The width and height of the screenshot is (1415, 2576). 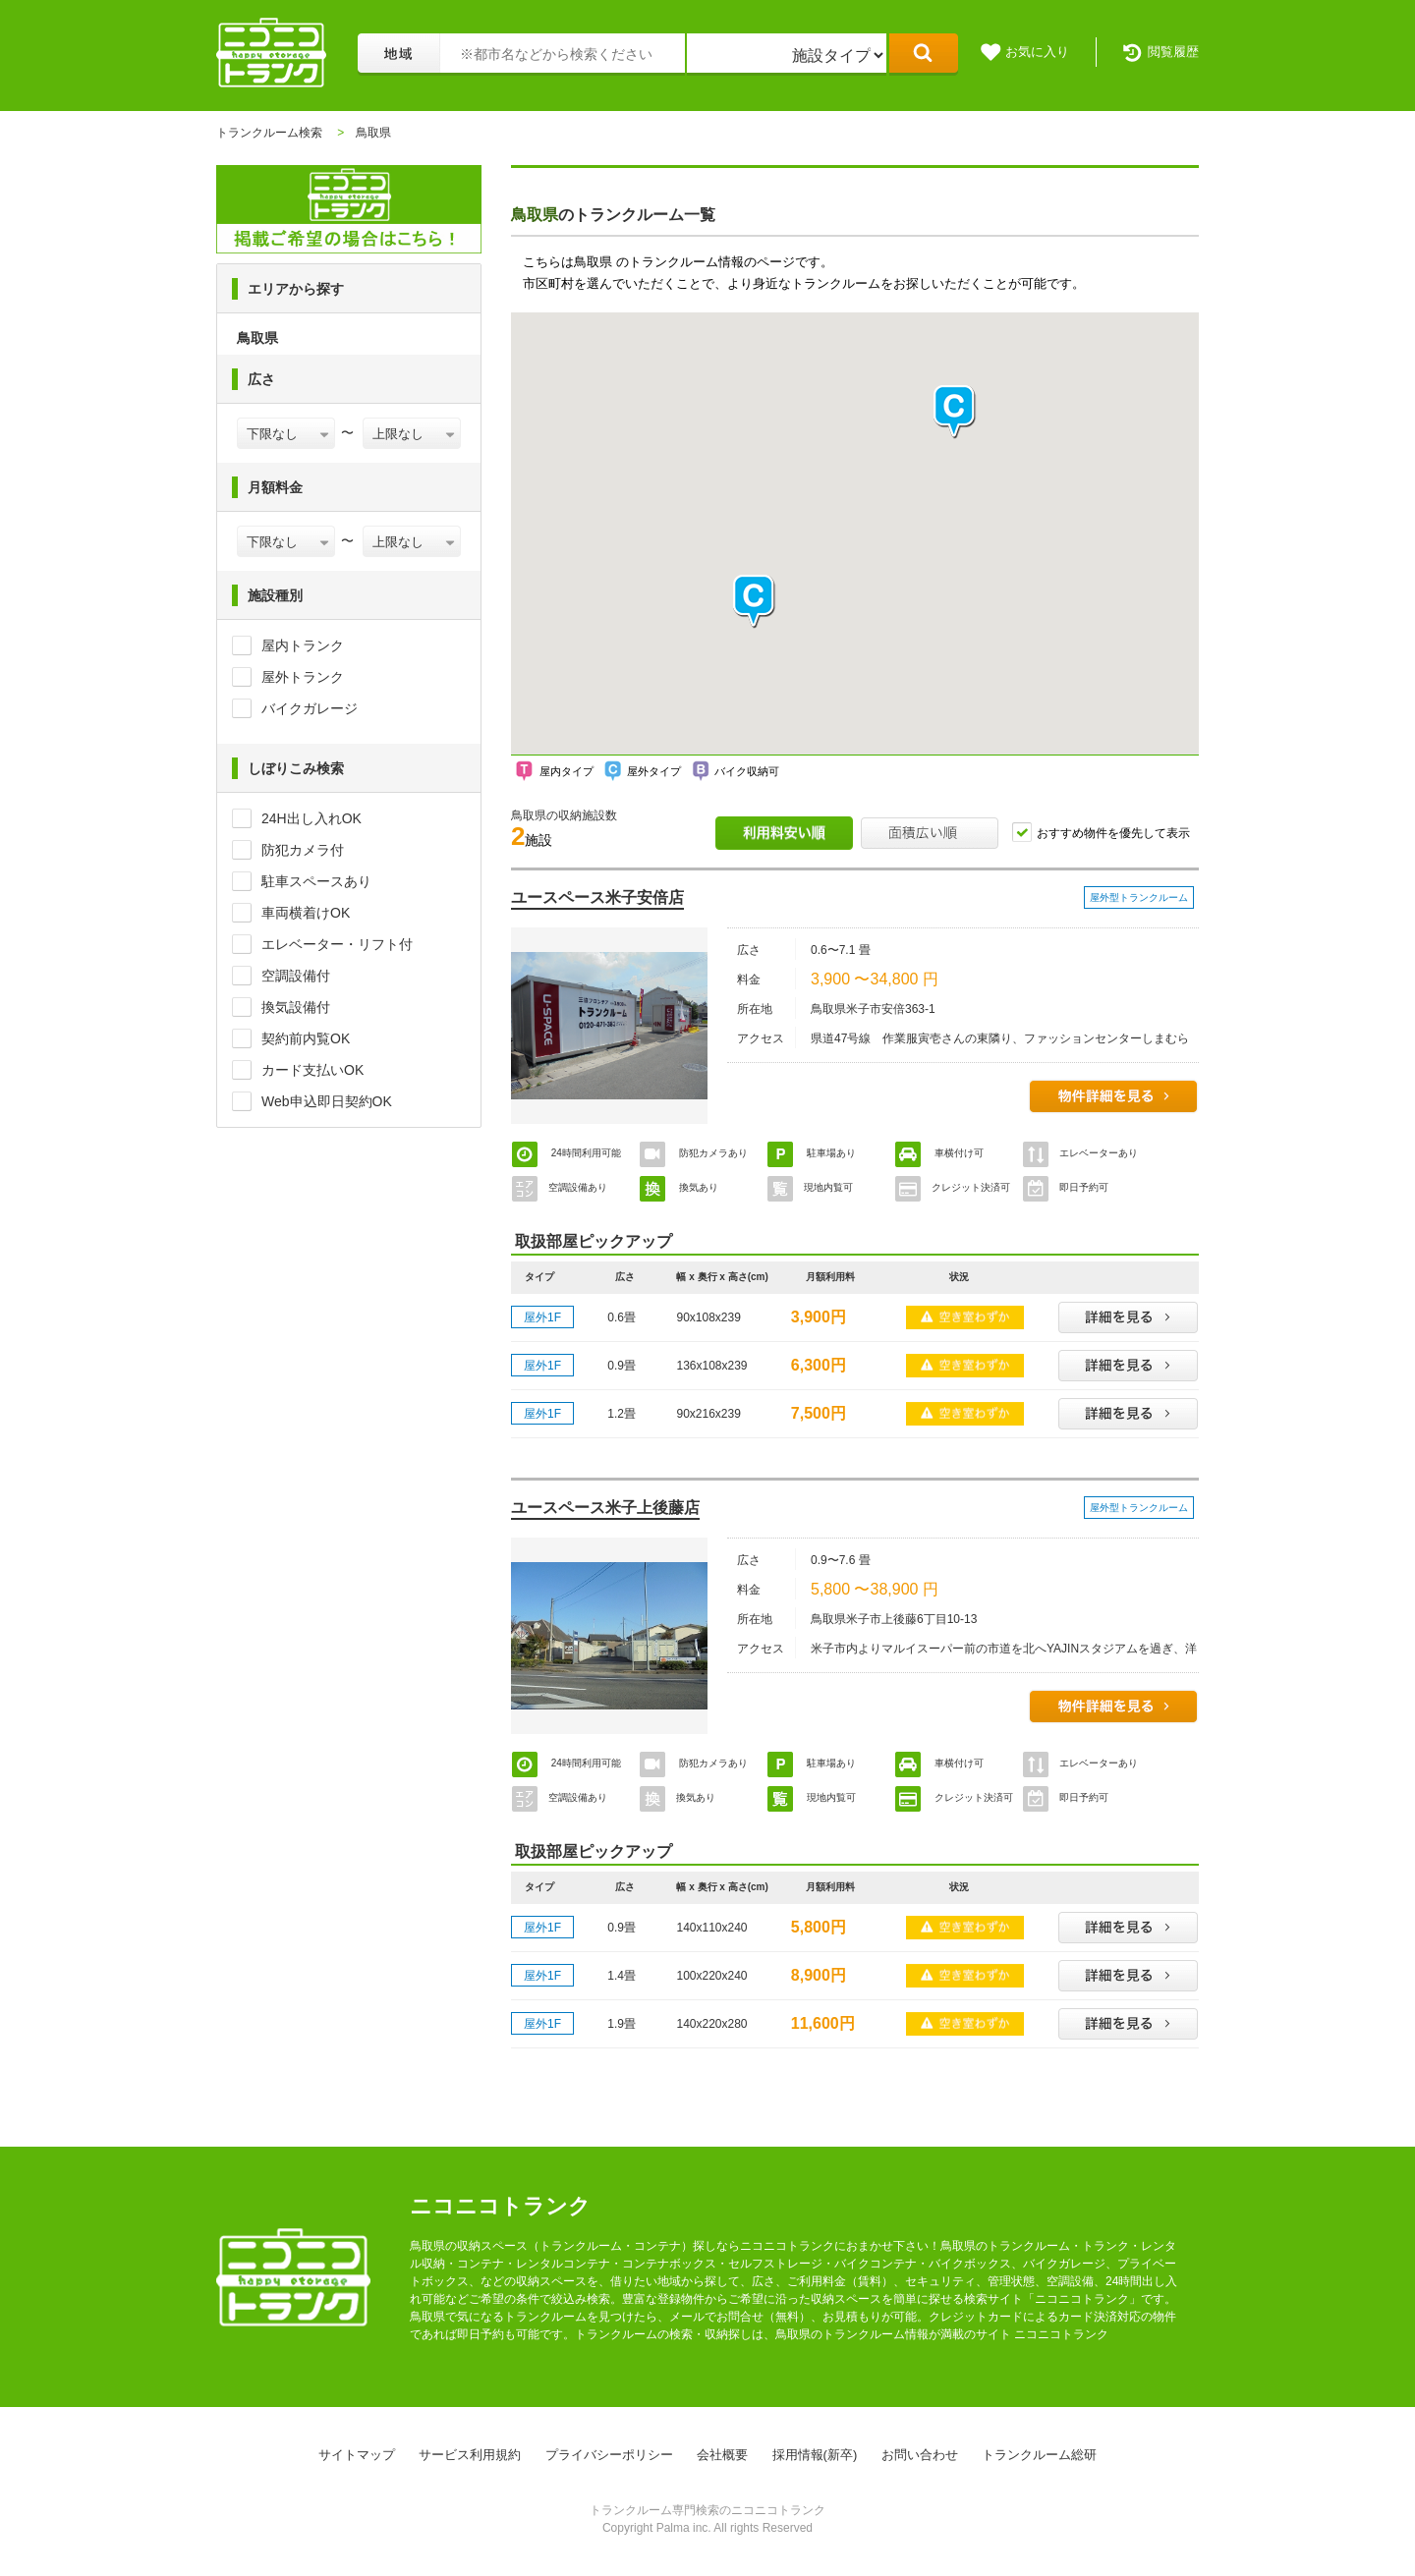 I want to click on 駐車スペースあり, so click(x=316, y=881).